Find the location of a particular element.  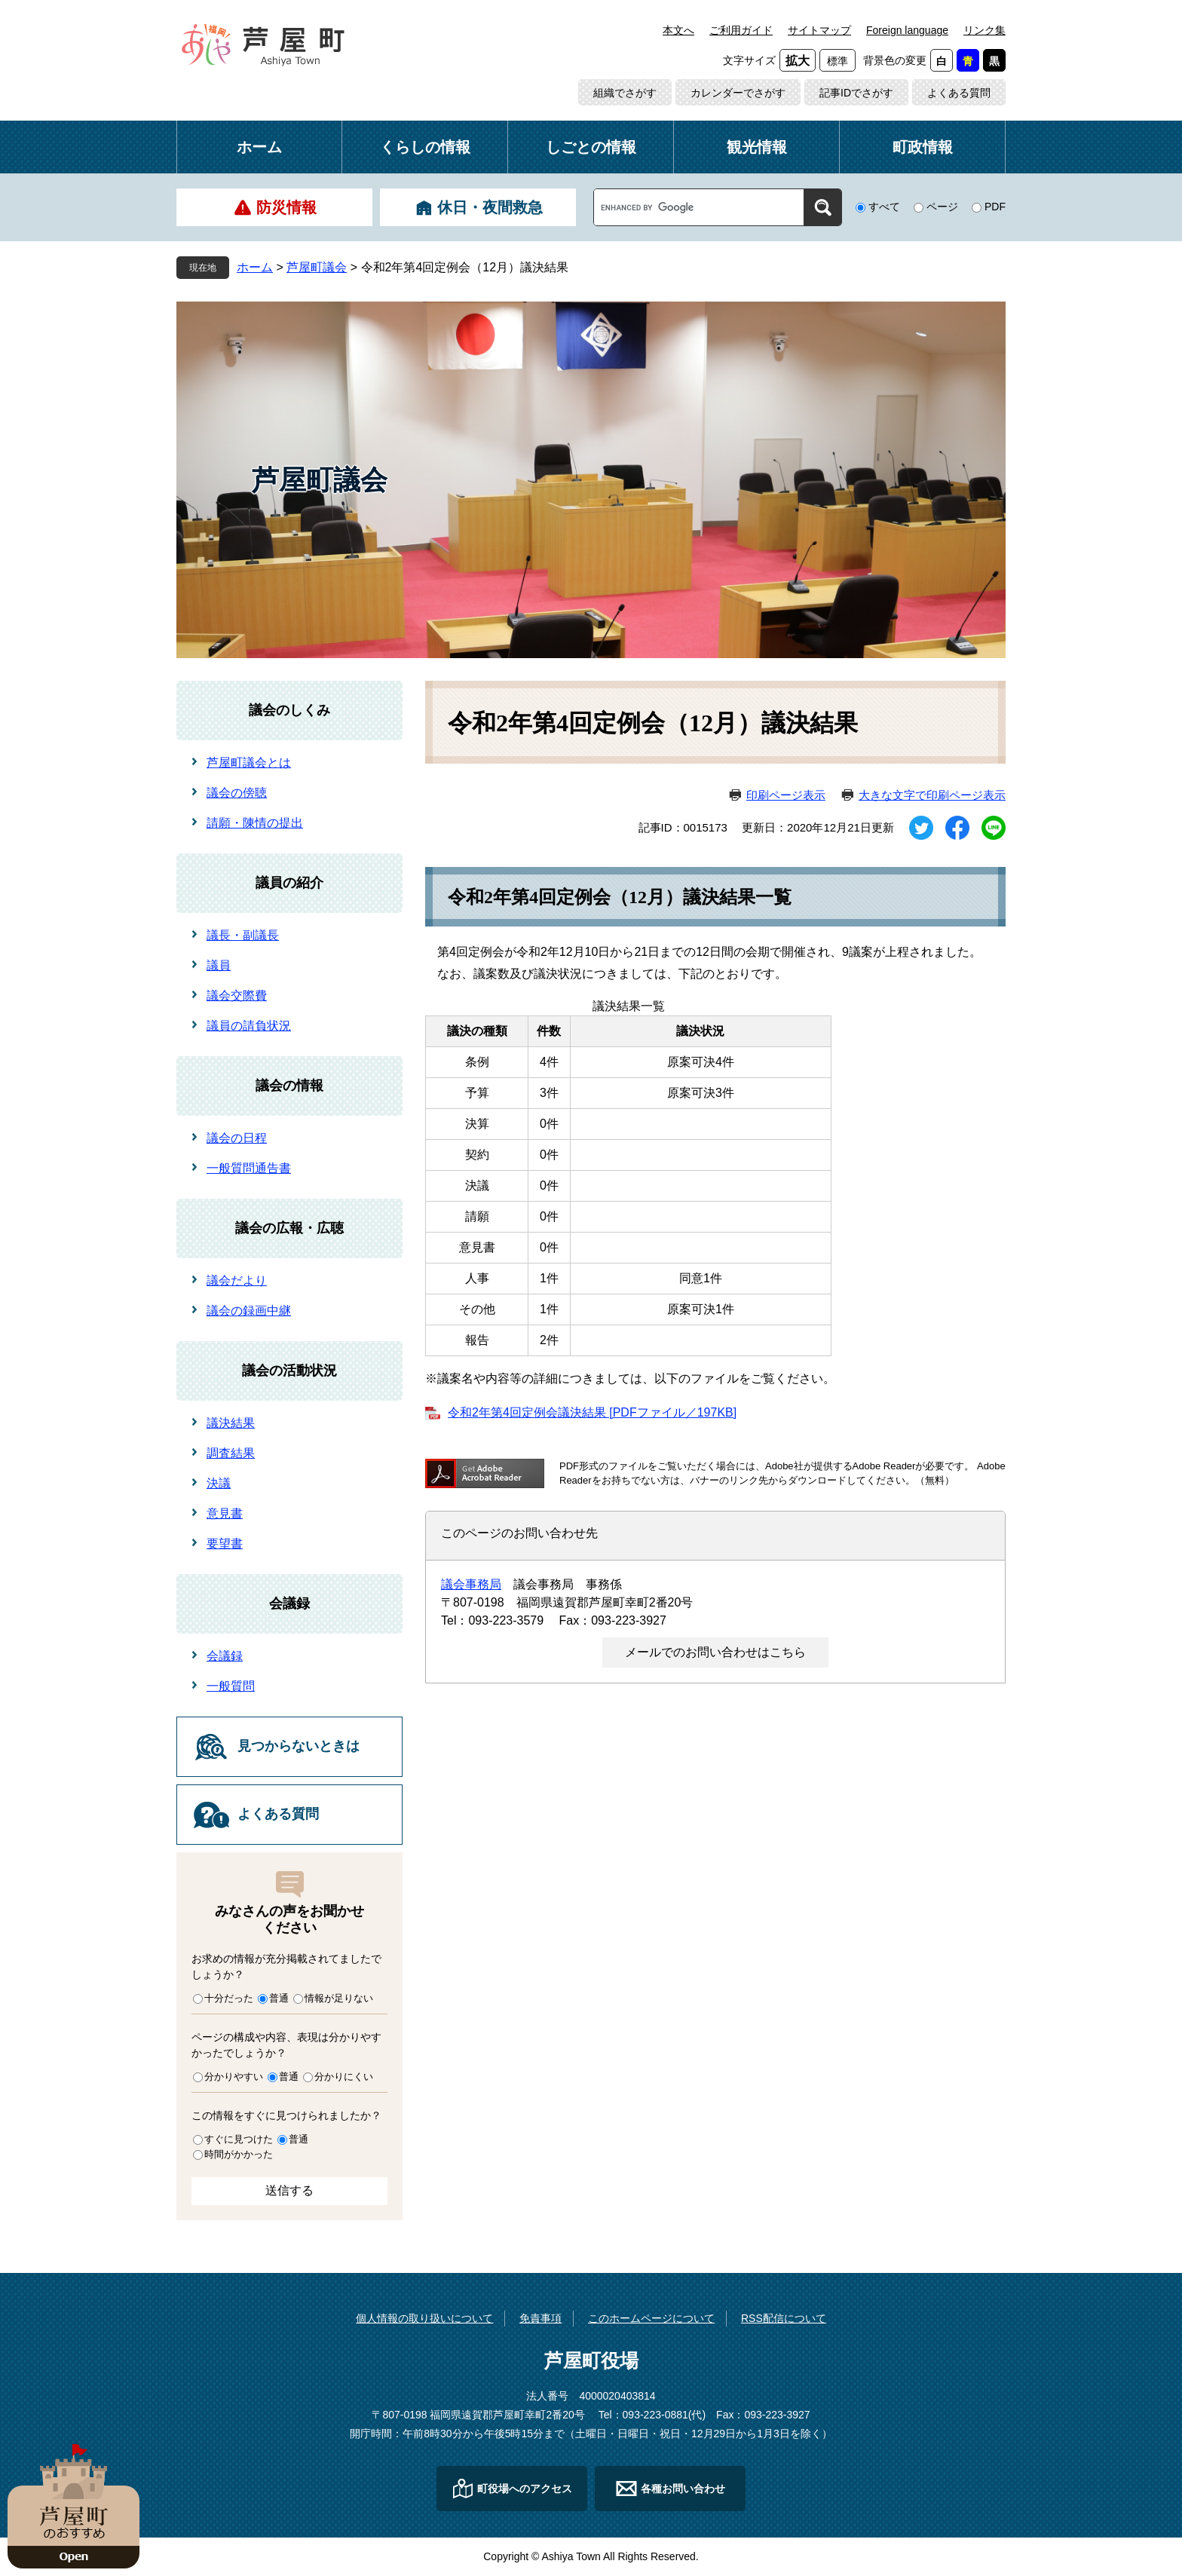

令和2年第4回定例会議決結果 [PDFファイル／197KB] is located at coordinates (592, 1412).